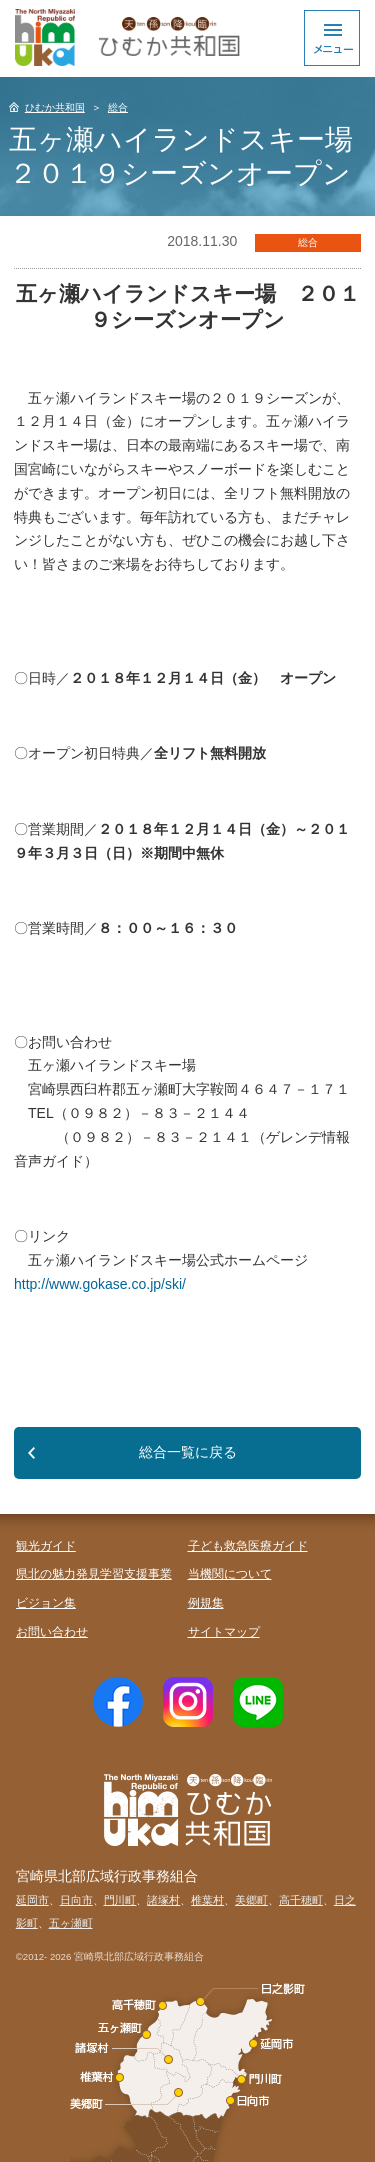 The height and width of the screenshot is (2162, 375). Describe the element at coordinates (76, 1900) in the screenshot. I see `日向市` at that location.